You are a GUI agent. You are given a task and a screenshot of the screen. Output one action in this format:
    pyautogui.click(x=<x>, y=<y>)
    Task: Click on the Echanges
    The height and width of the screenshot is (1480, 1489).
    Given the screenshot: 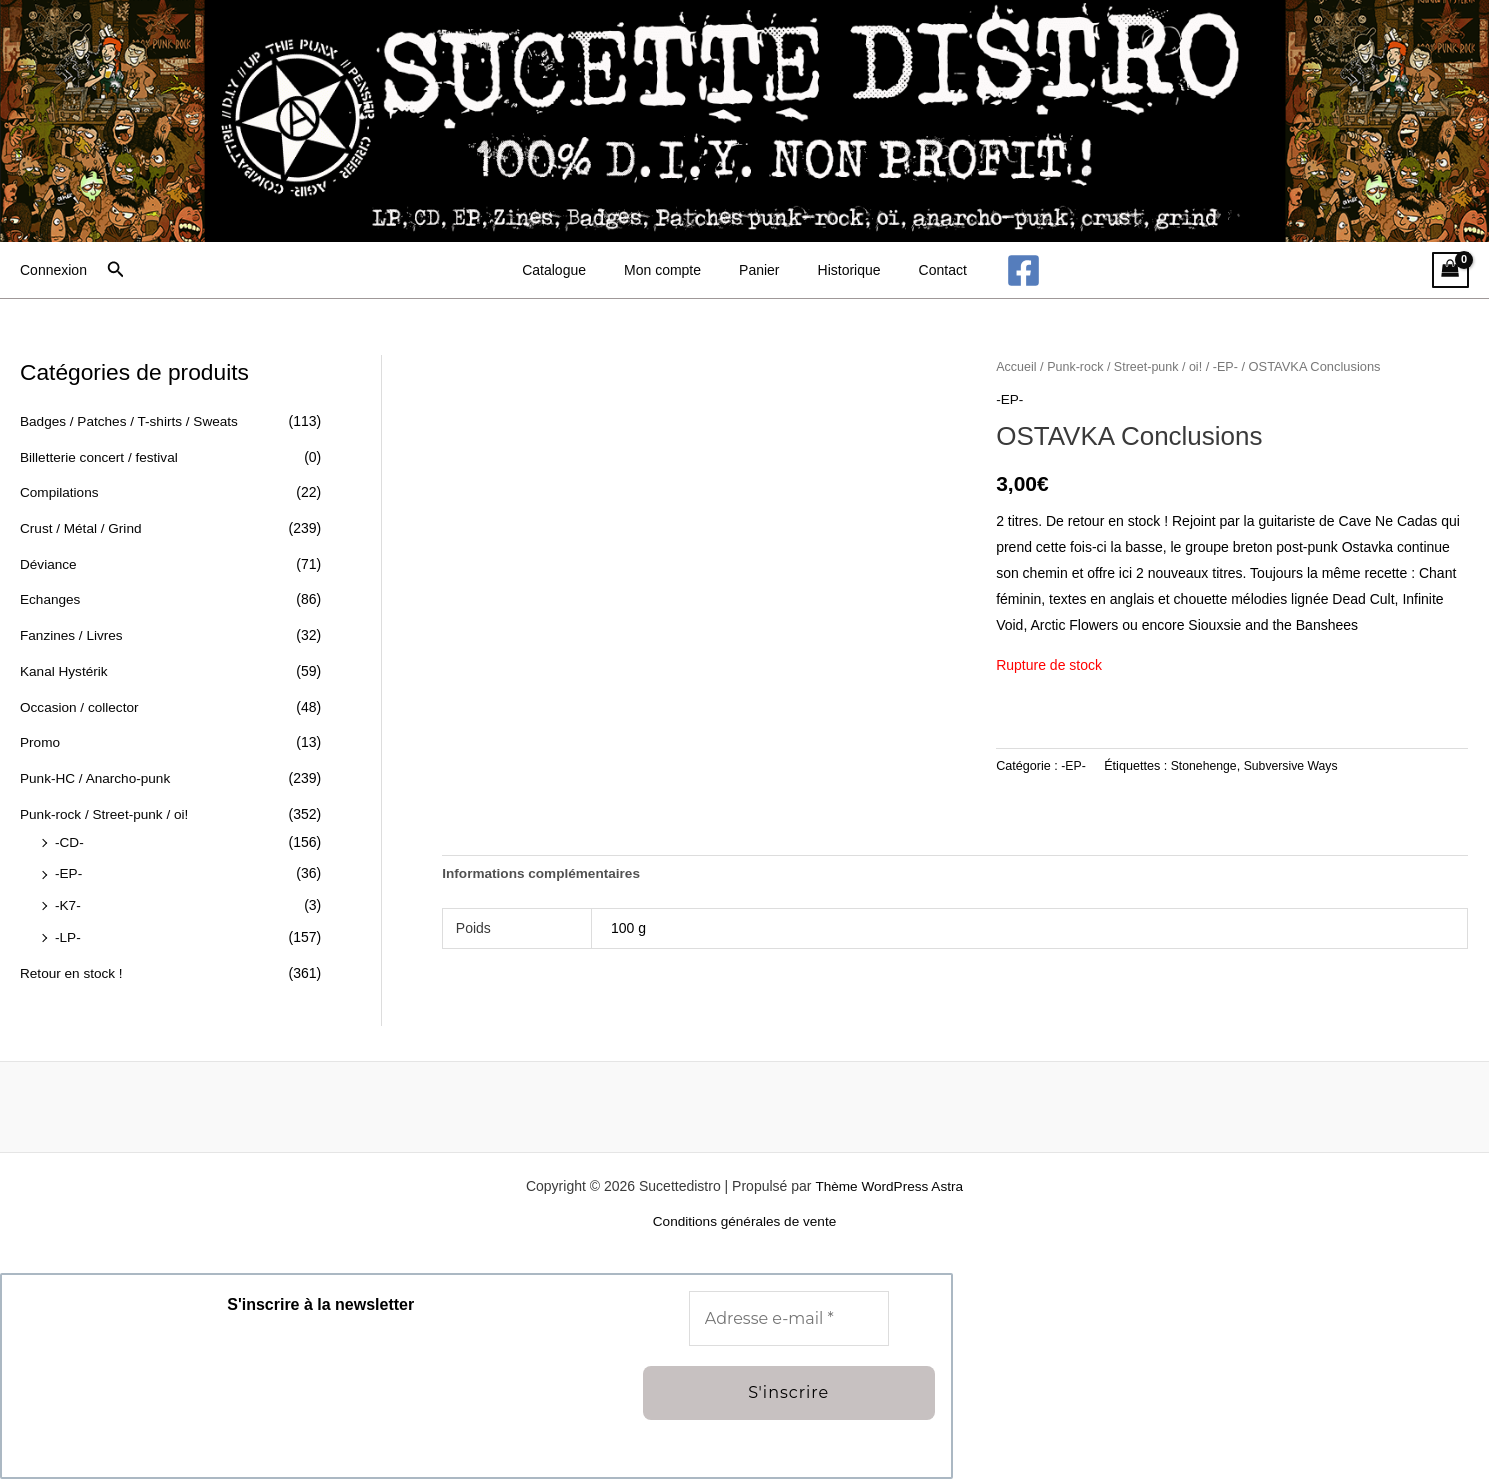 What is the action you would take?
    pyautogui.click(x=51, y=599)
    